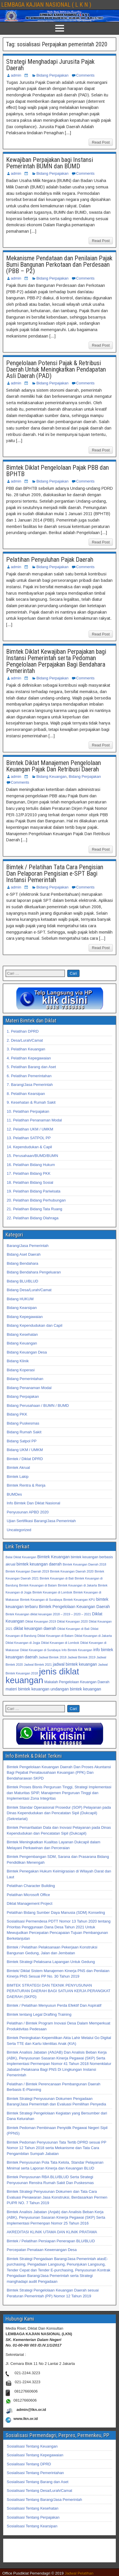 The image size is (119, 2576). What do you see at coordinates (60, 1642) in the screenshot?
I see `Diklat Keuangan di Lombok [Diklat Keuangan di Lombok (32 item)]` at bounding box center [60, 1642].